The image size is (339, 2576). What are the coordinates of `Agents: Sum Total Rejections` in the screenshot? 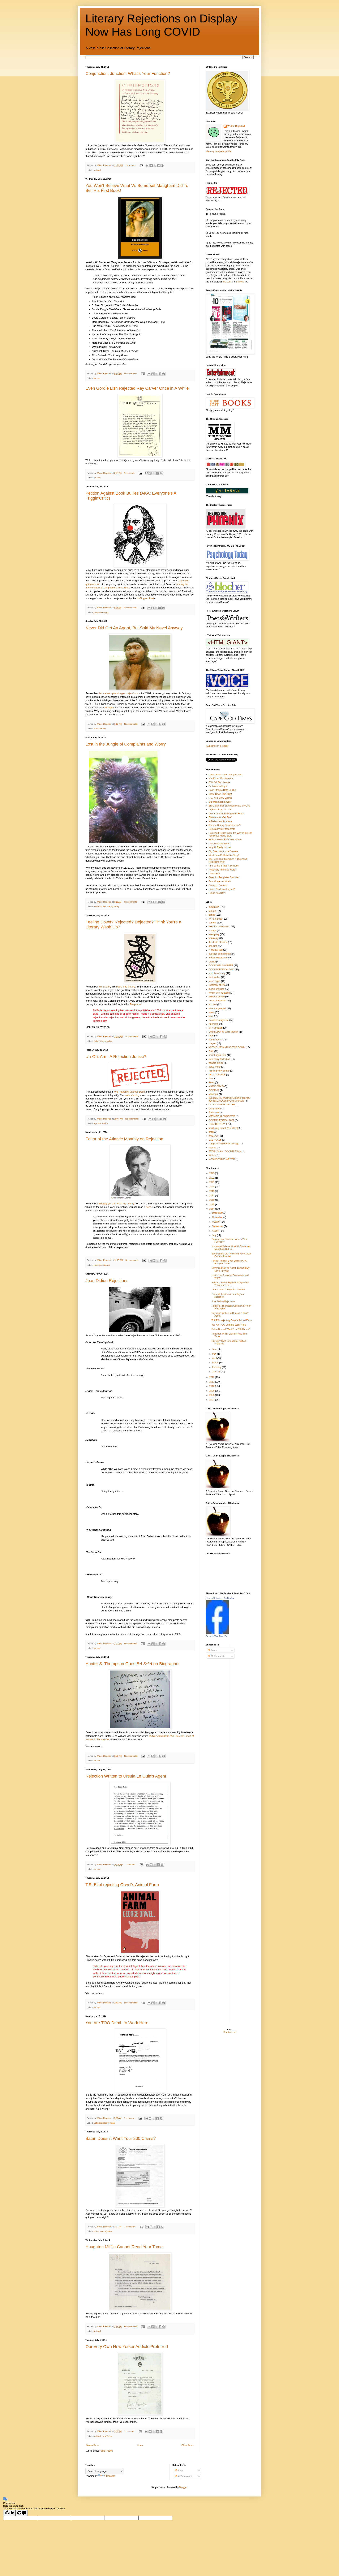 It's located at (224, 865).